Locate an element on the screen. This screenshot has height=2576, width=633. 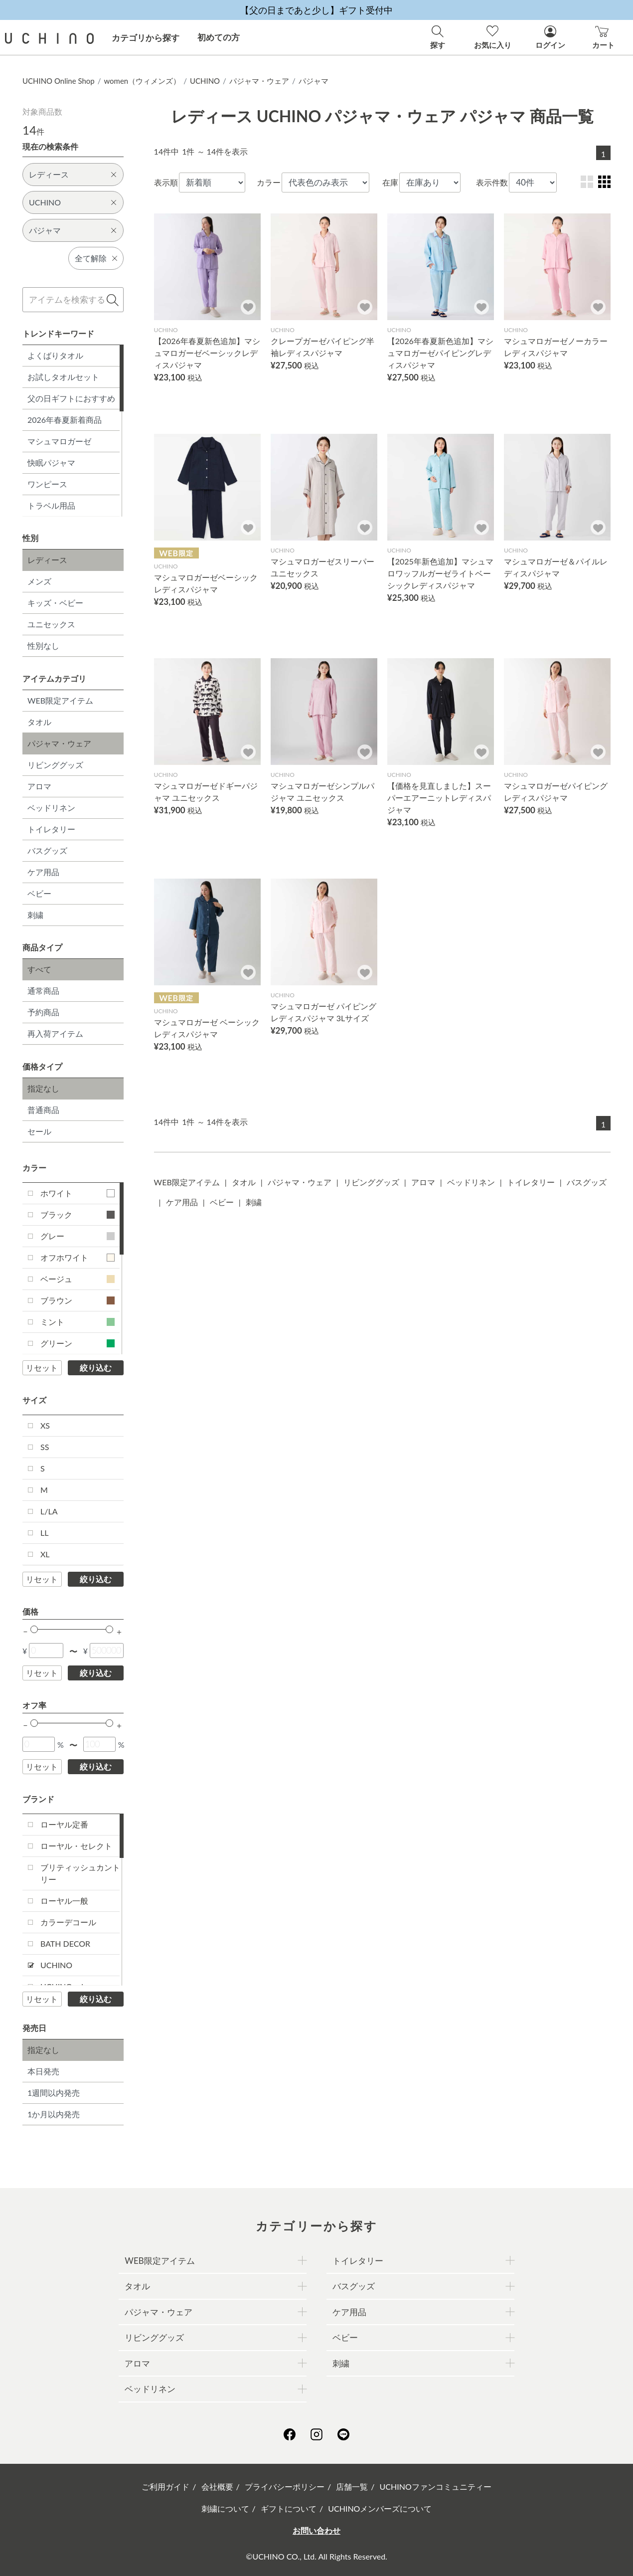
L/LA is located at coordinates (48, 1511).